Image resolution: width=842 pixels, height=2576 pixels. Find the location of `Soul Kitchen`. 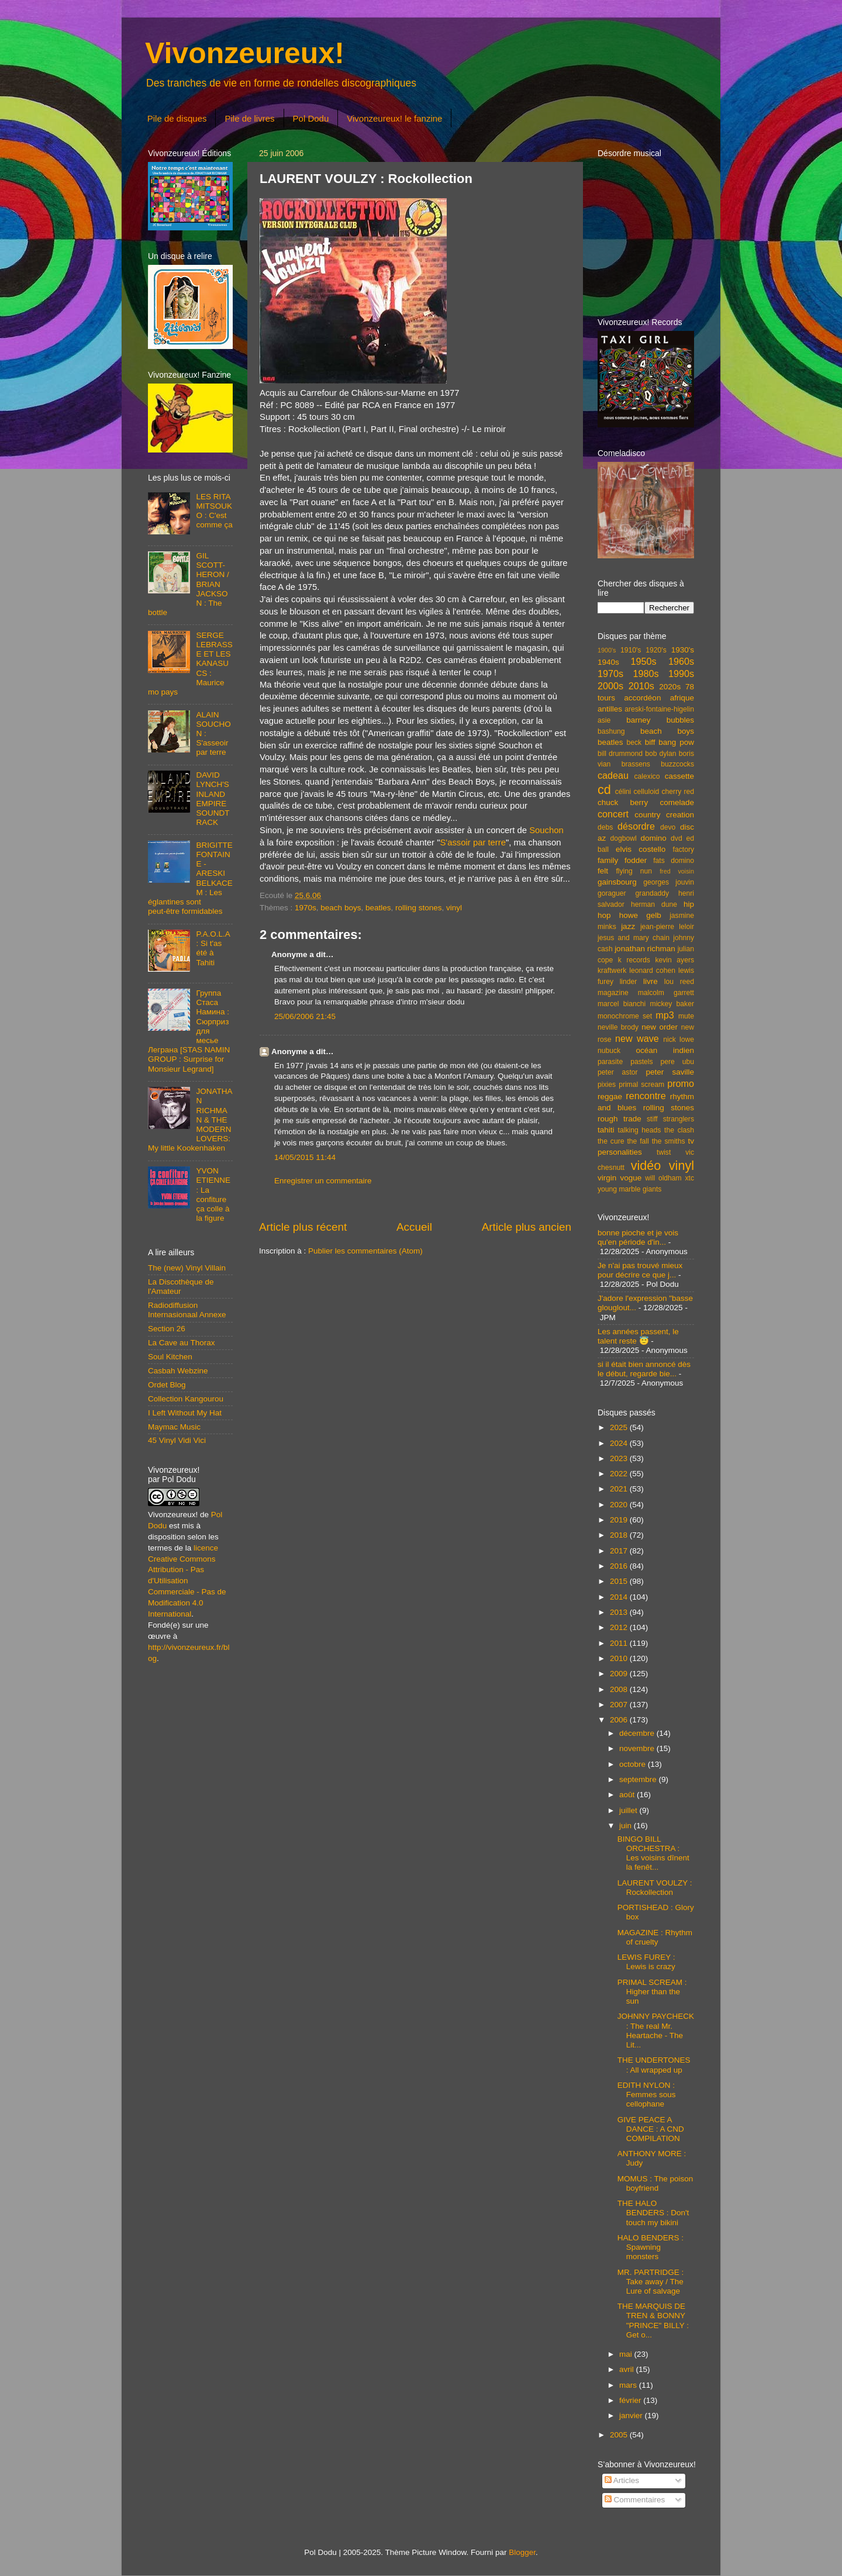

Soul Kitchen is located at coordinates (170, 1356).